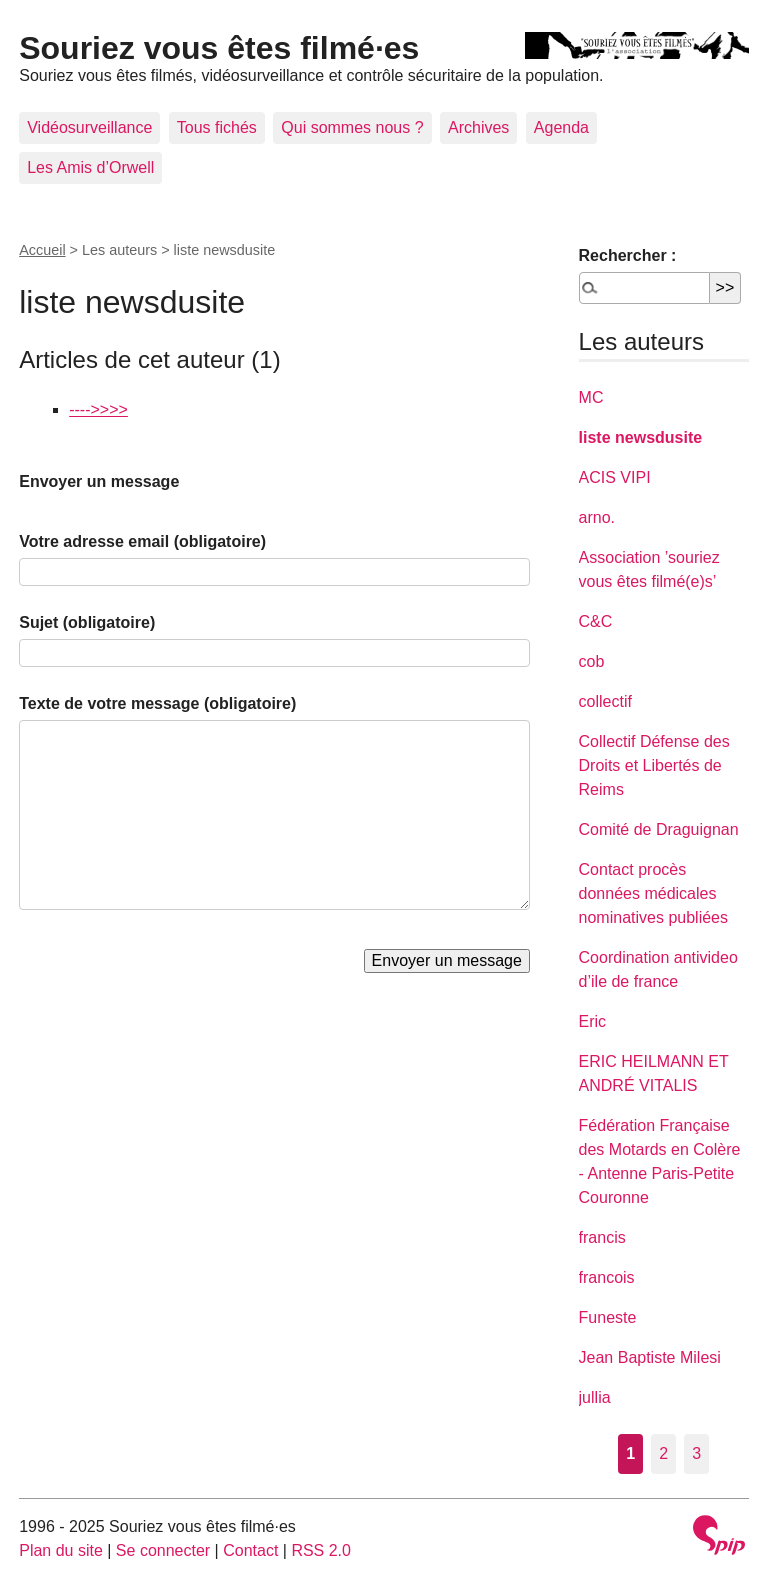 The height and width of the screenshot is (1592, 768). I want to click on Eric, so click(593, 1021).